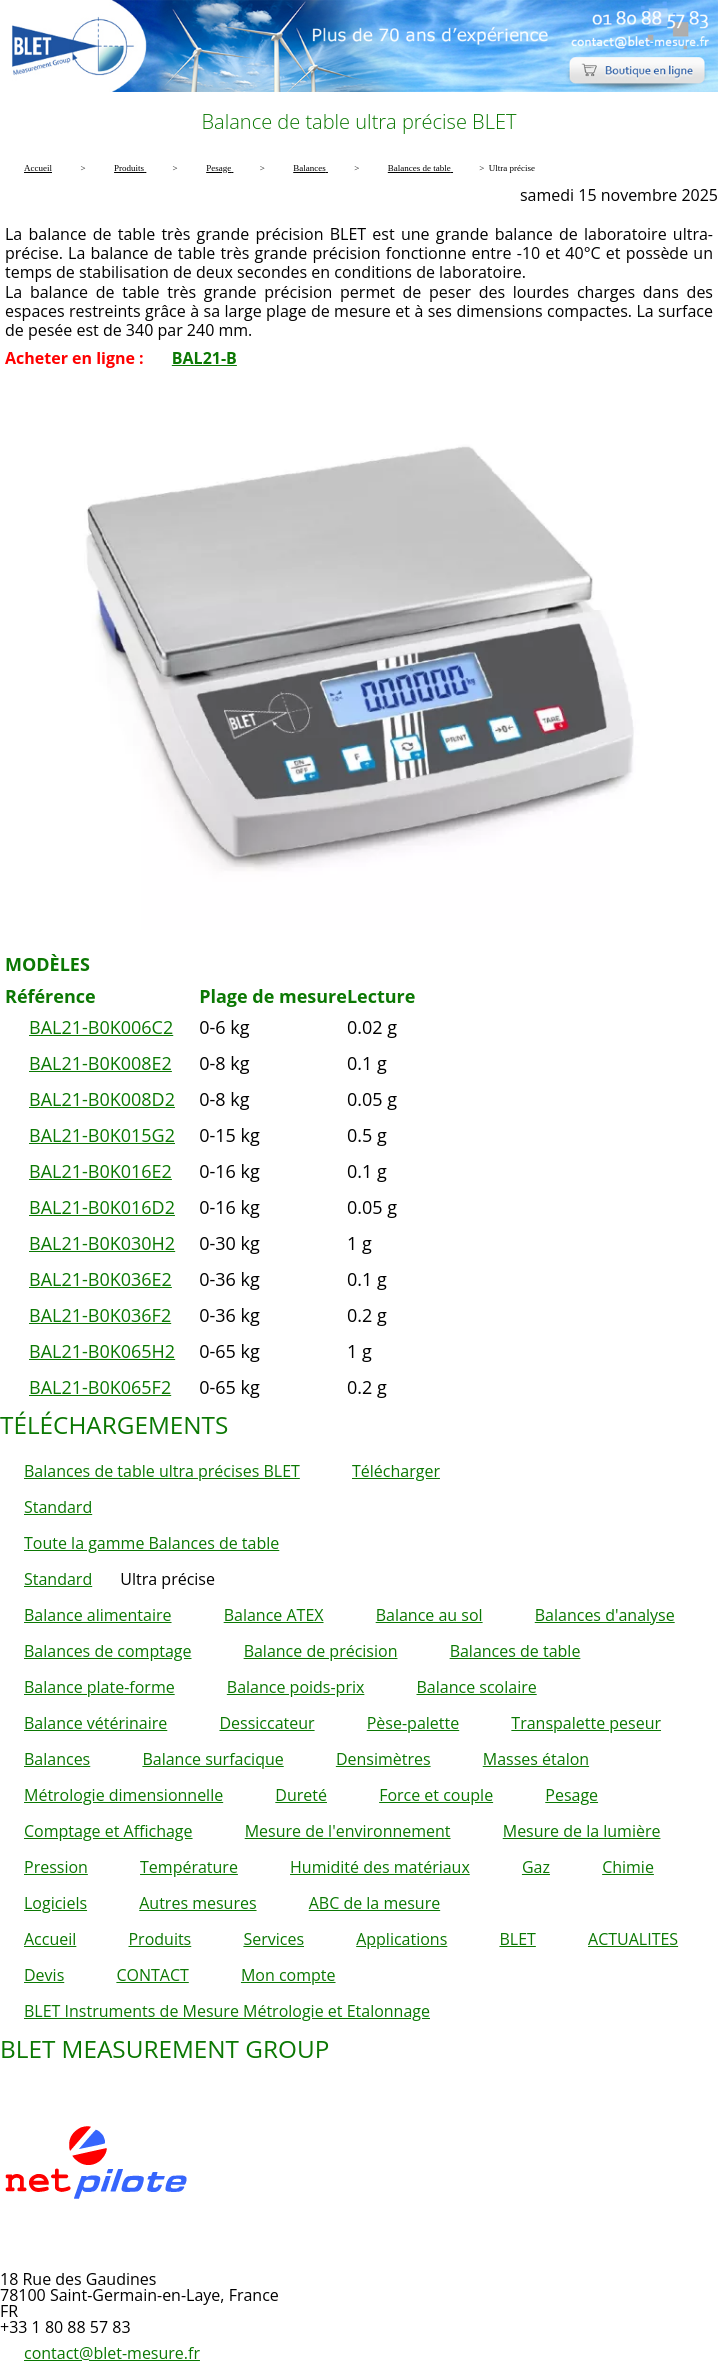 The height and width of the screenshot is (2371, 718). Describe the element at coordinates (100, 1387) in the screenshot. I see `BAL21-B0K065F2` at that location.